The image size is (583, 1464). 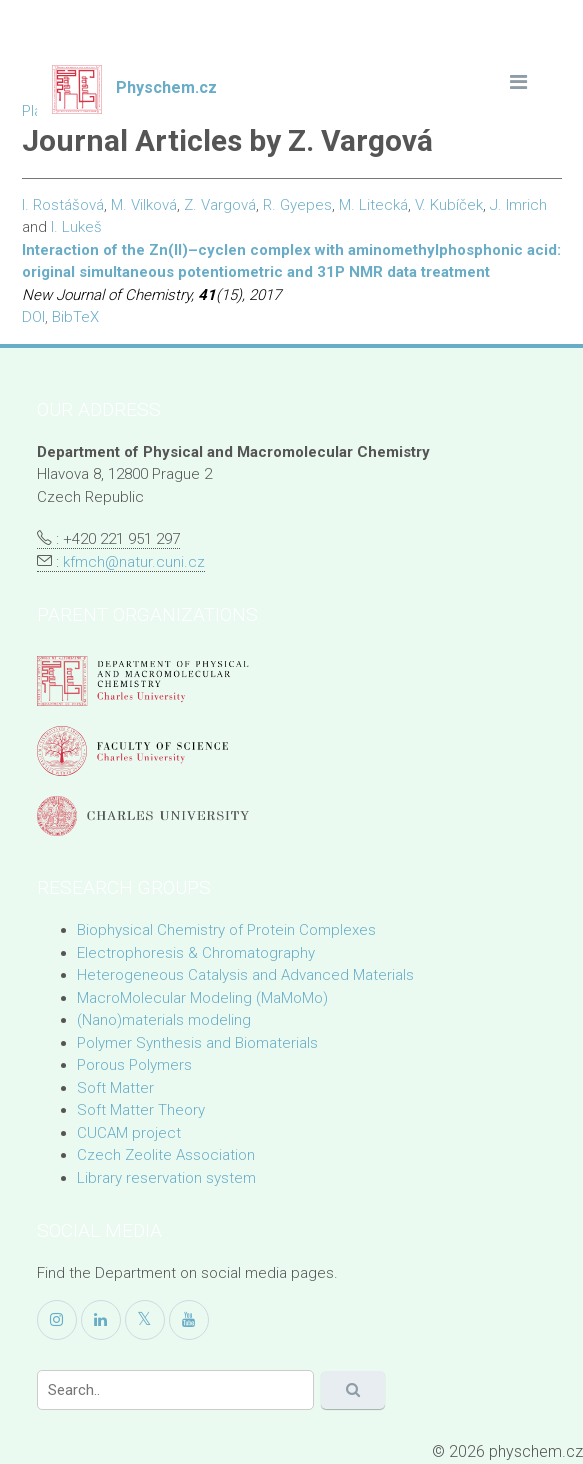 What do you see at coordinates (75, 317) in the screenshot?
I see `BibTeX` at bounding box center [75, 317].